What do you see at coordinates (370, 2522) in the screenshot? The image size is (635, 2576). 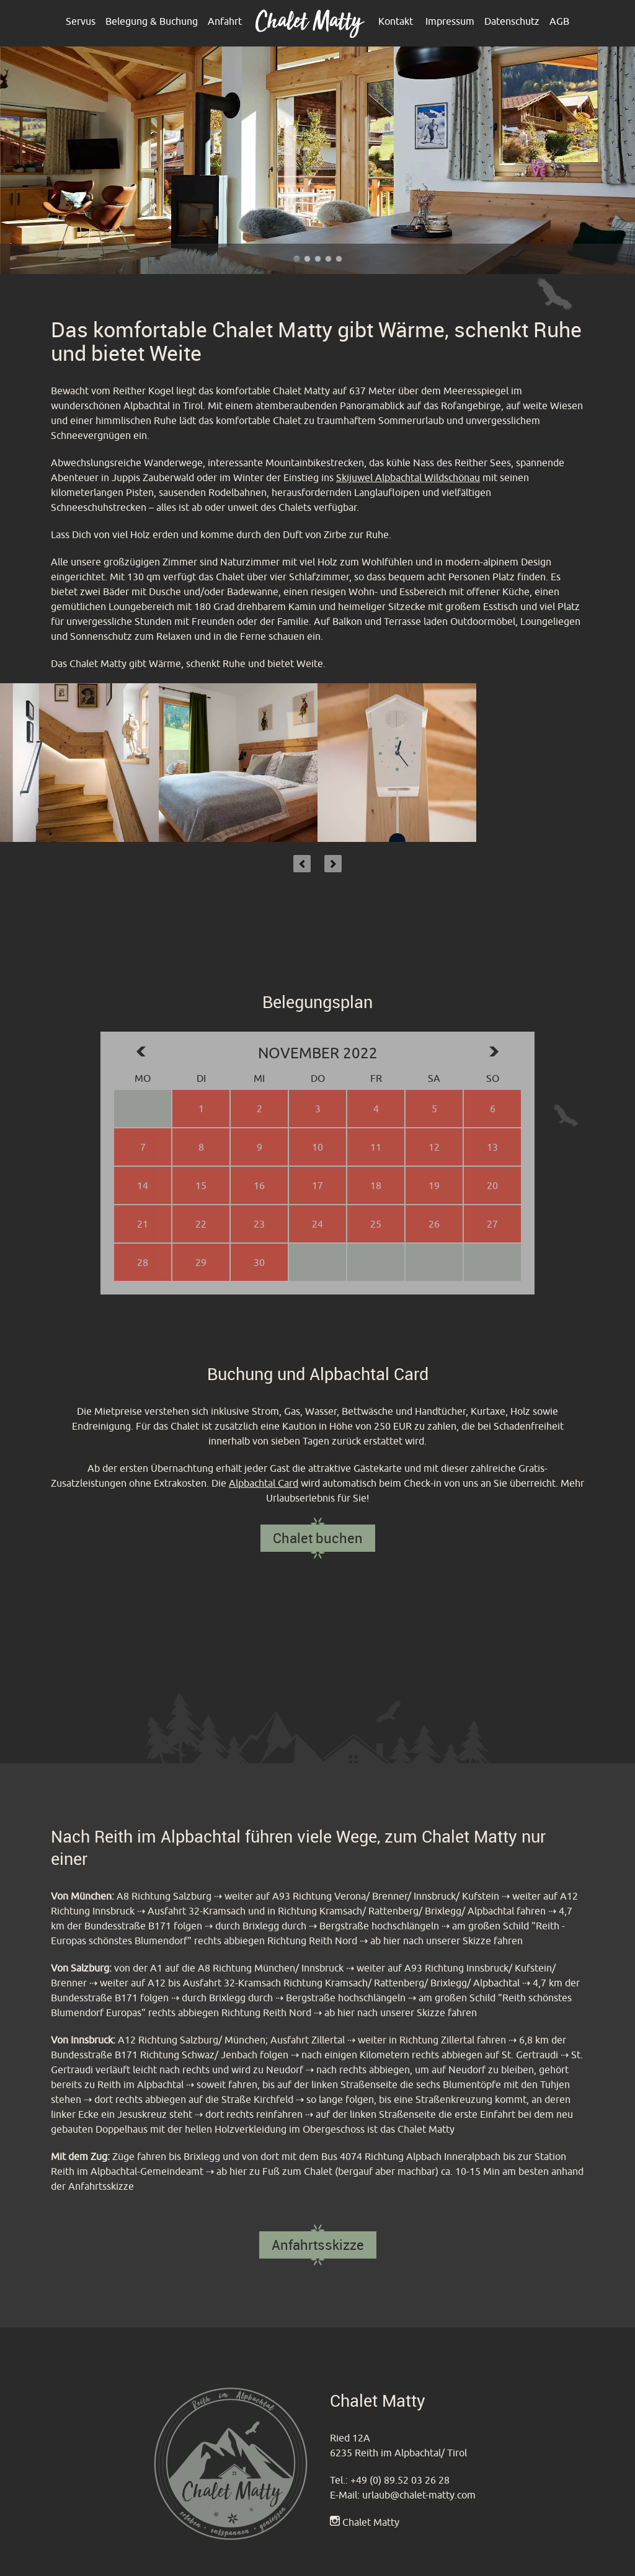 I see `Chalet Matty` at bounding box center [370, 2522].